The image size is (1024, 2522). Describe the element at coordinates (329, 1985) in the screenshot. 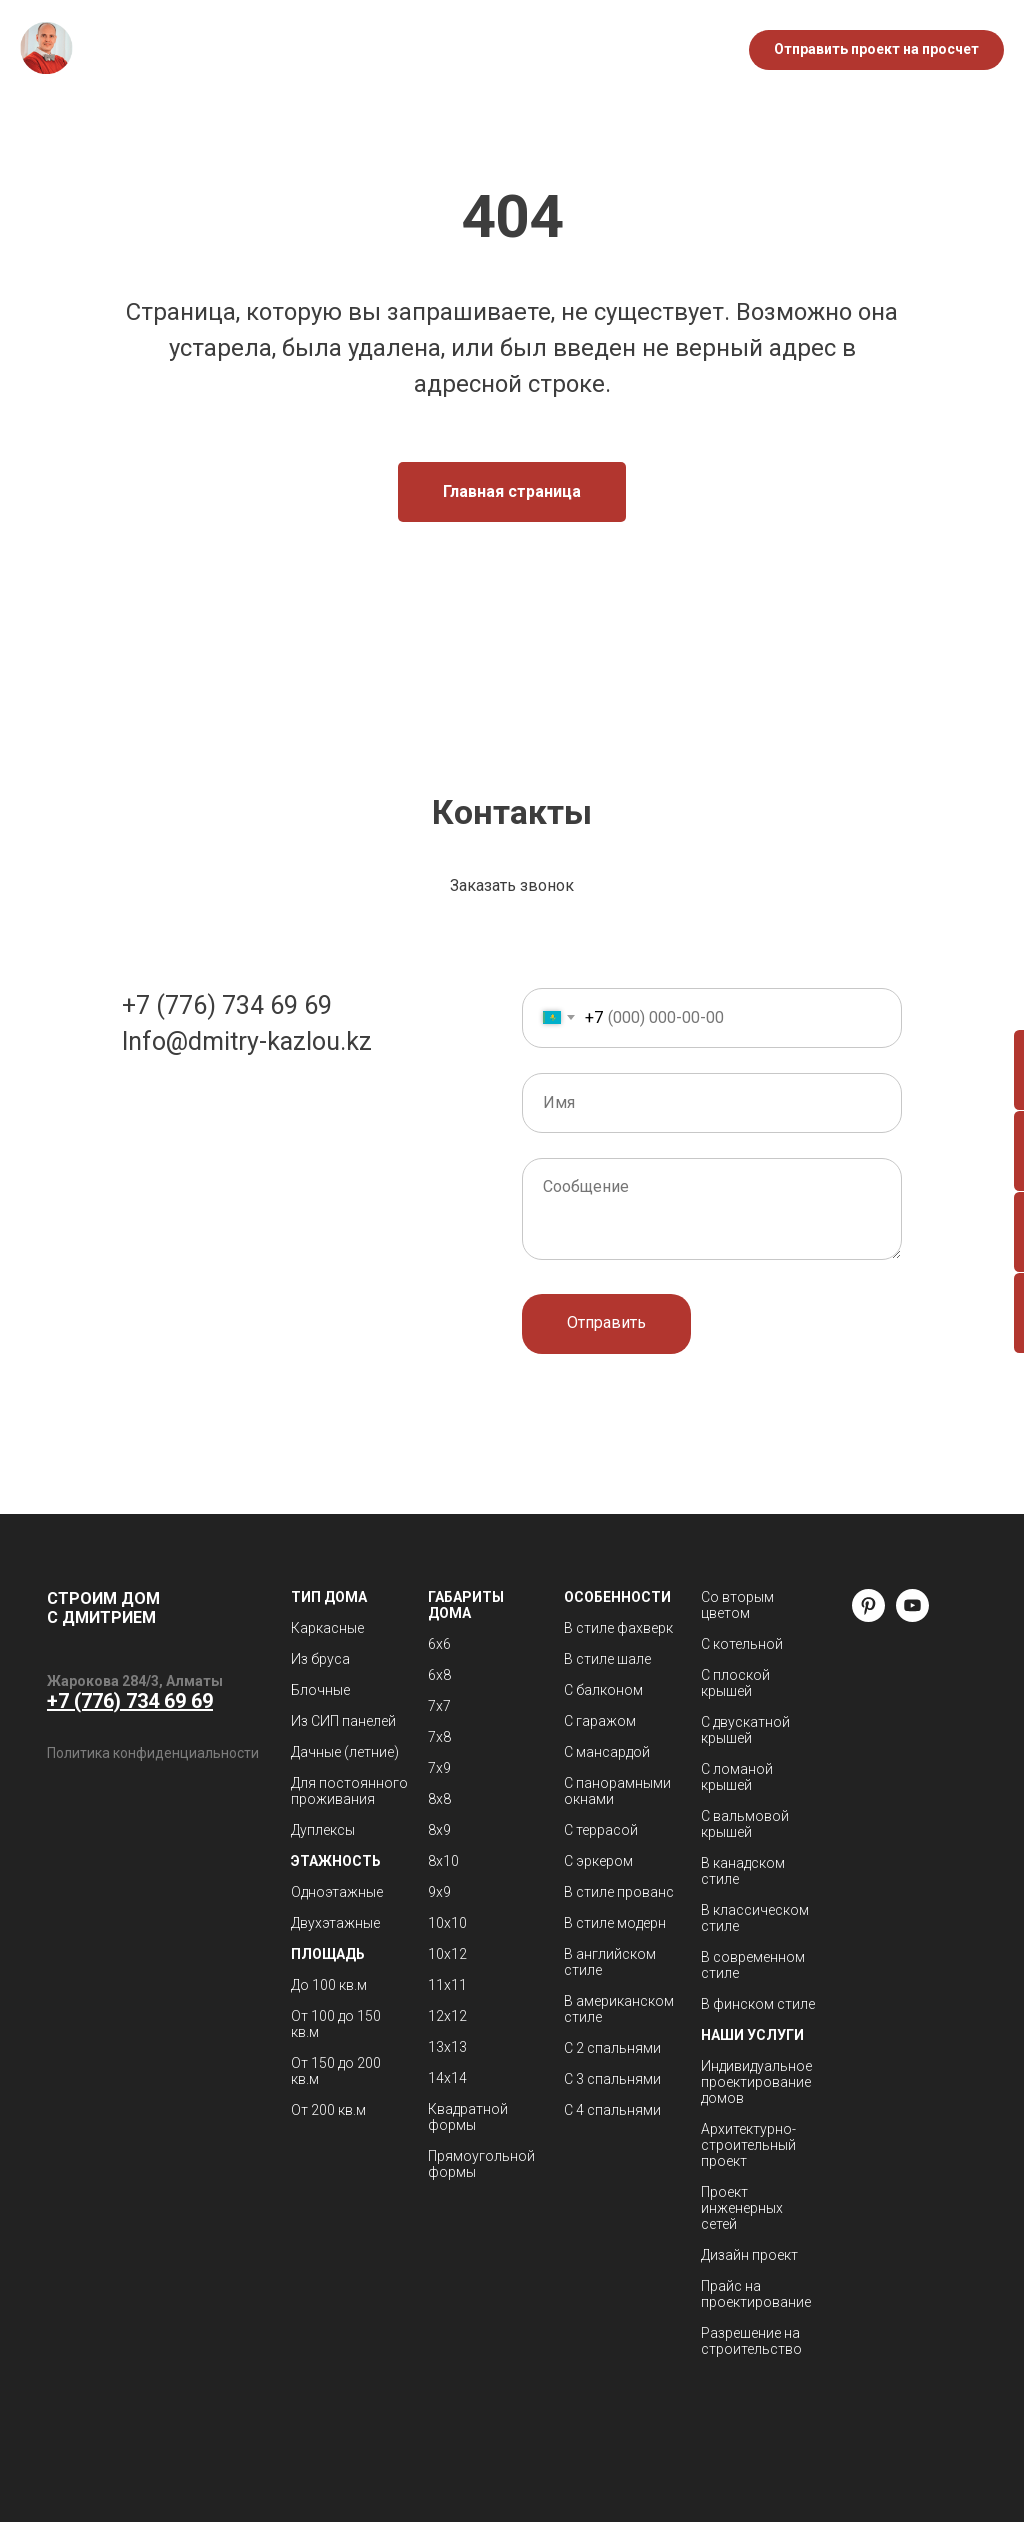

I see `До 100 кв.м [button]` at that location.